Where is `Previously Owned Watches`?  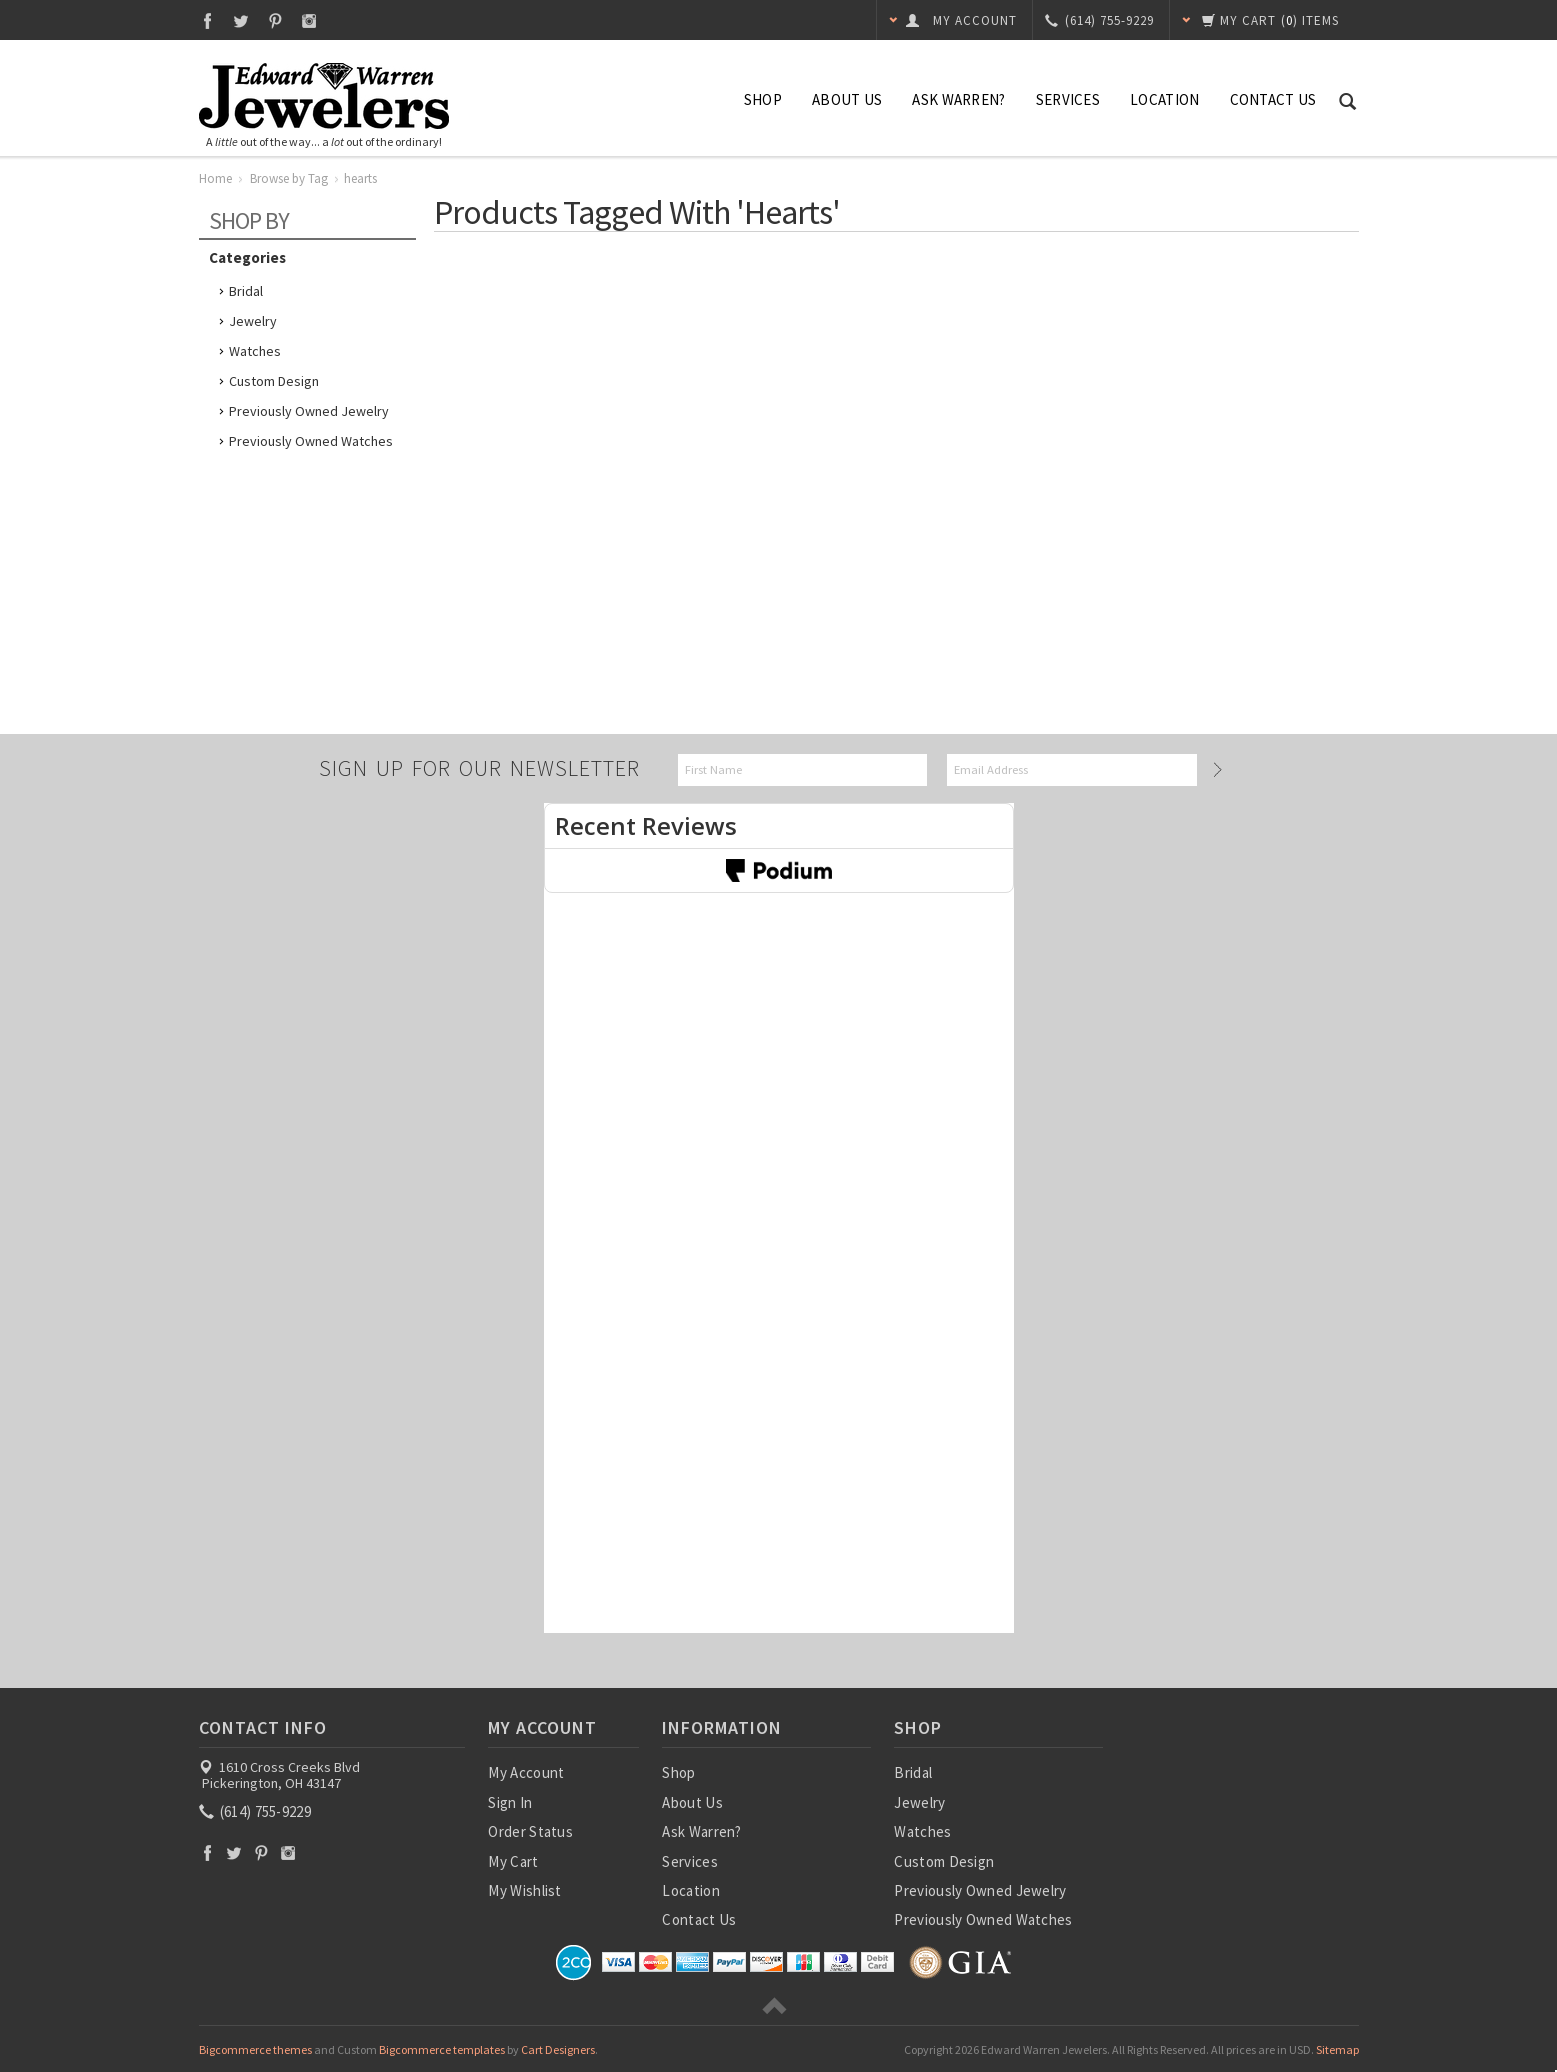 Previously Owned Watches is located at coordinates (311, 441).